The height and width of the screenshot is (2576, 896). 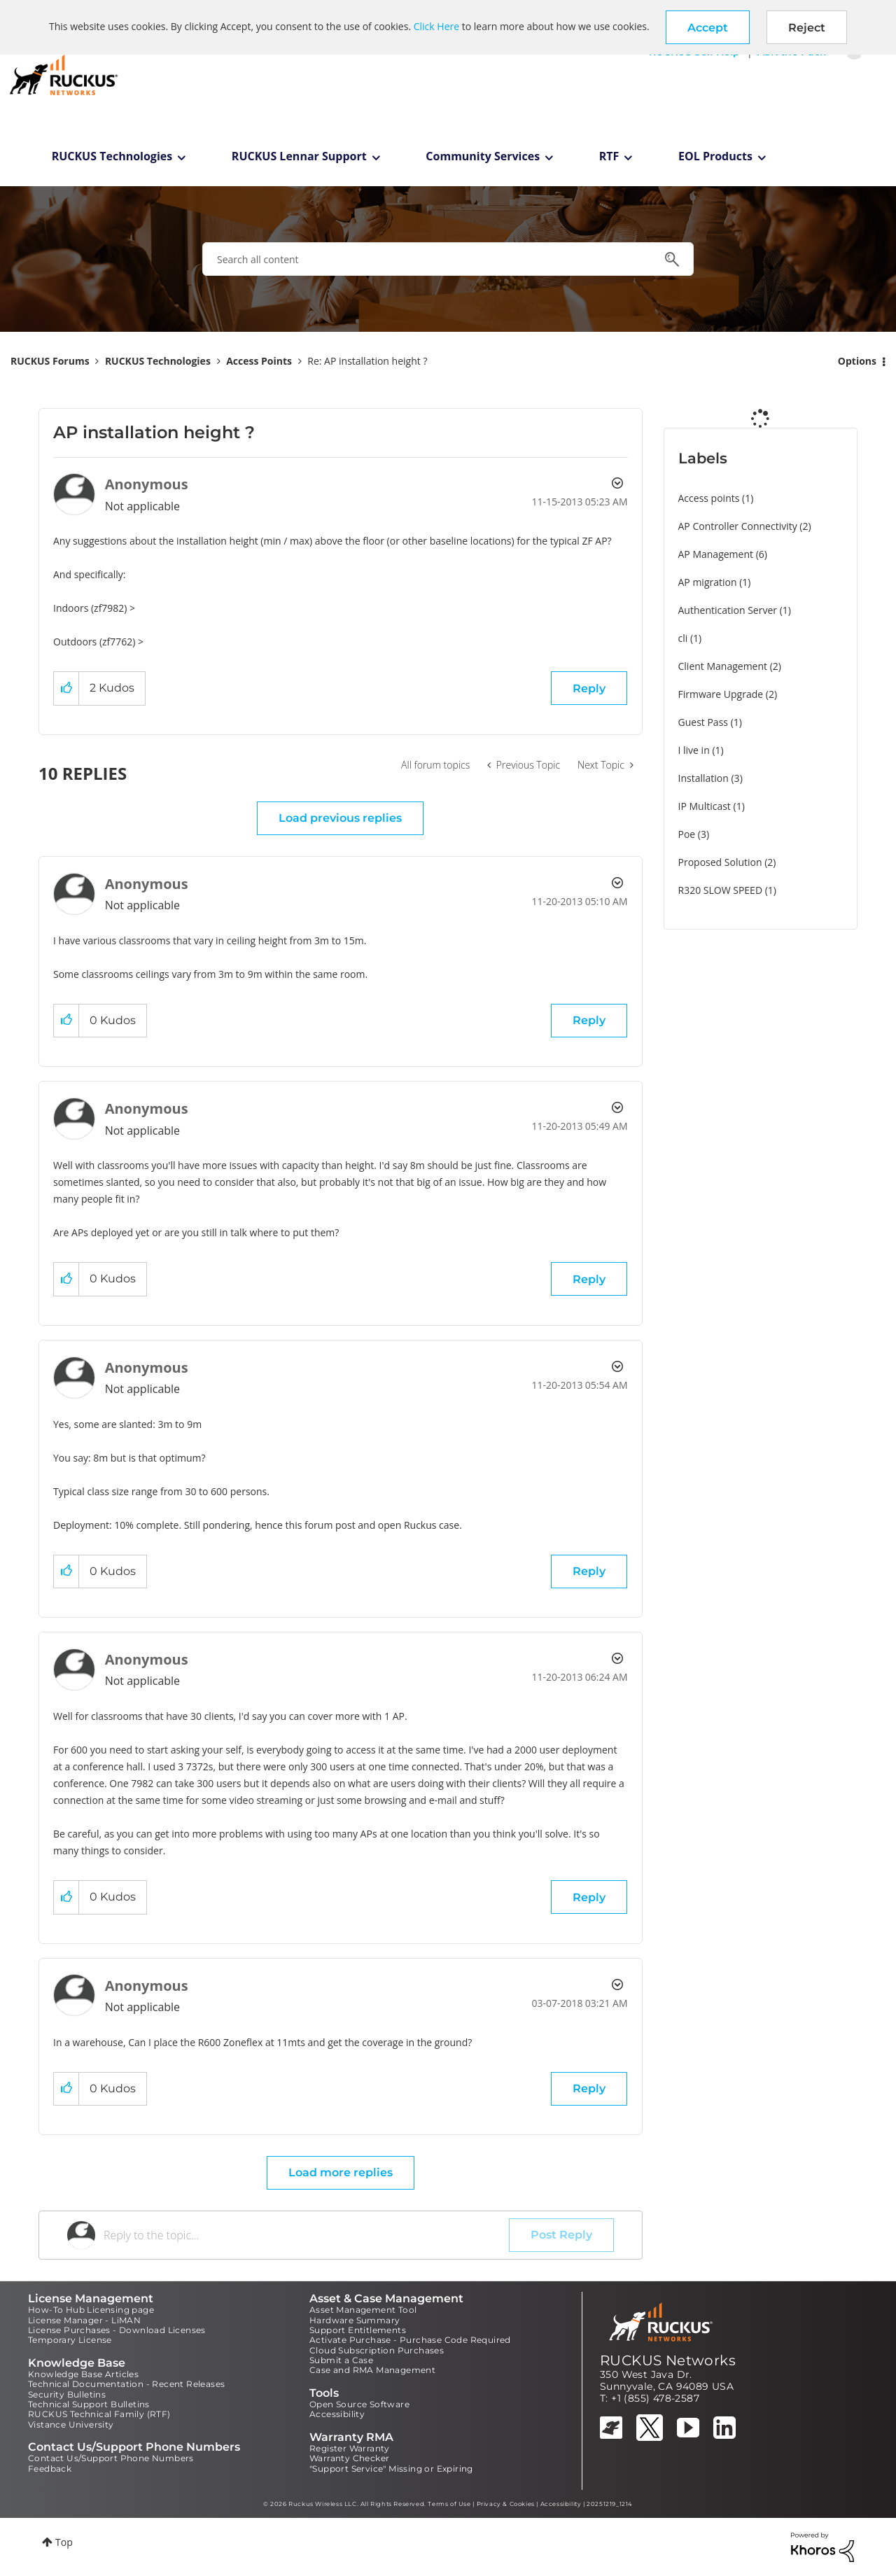 I want to click on Contact Us/Support Phone Numbers, so click(x=111, y=2458).